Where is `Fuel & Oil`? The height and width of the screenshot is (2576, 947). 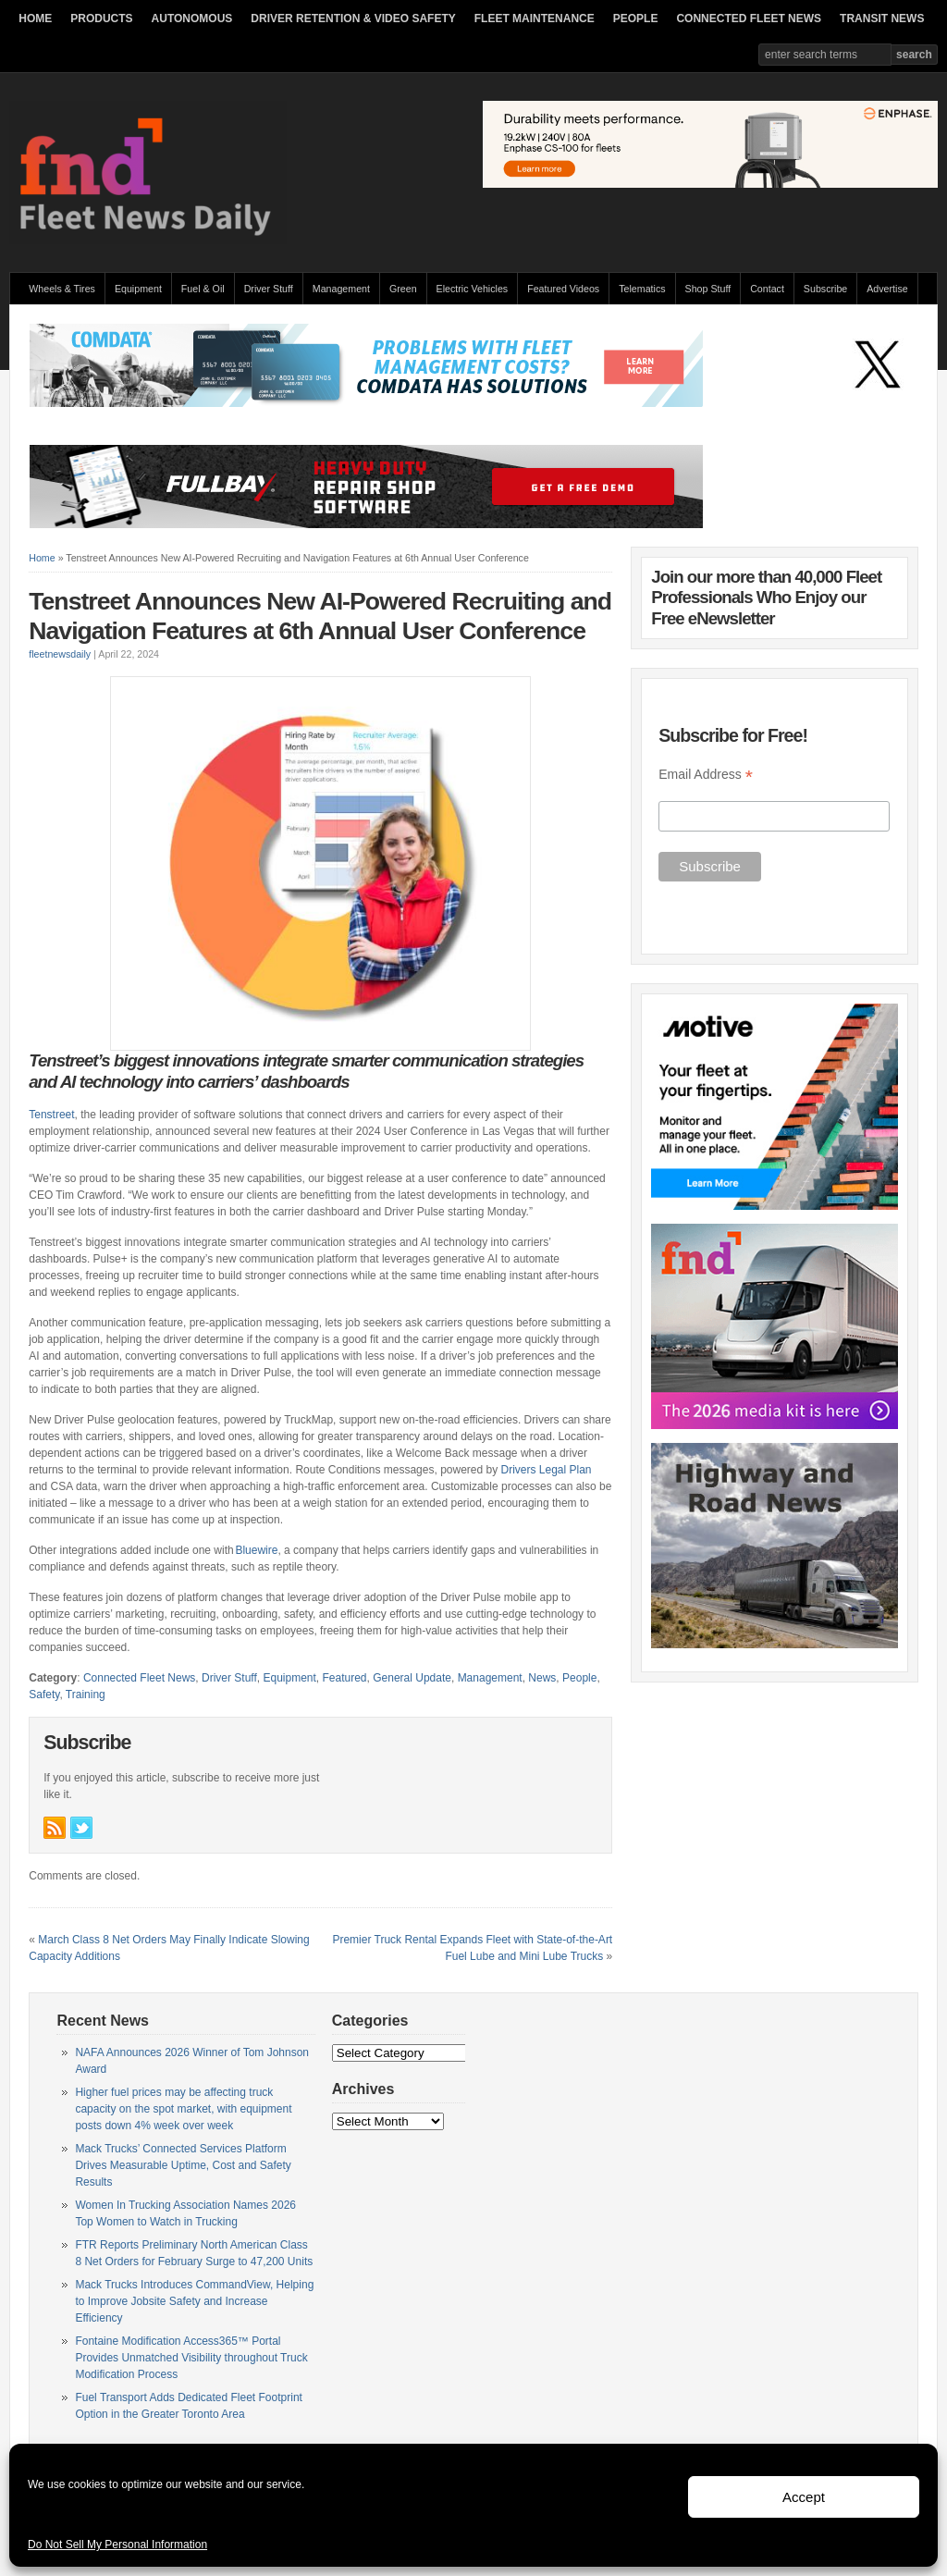 Fuel & Oil is located at coordinates (203, 288).